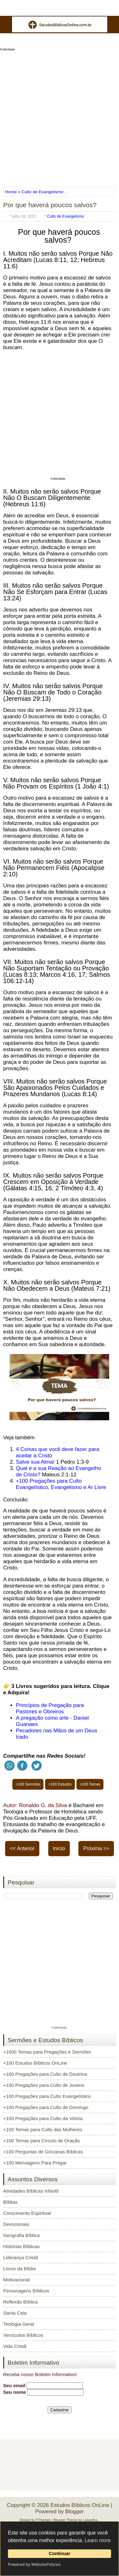 The image size is (119, 2576). I want to click on +100 Perguntas de Gincanas Bíblicas, so click(43, 2151).